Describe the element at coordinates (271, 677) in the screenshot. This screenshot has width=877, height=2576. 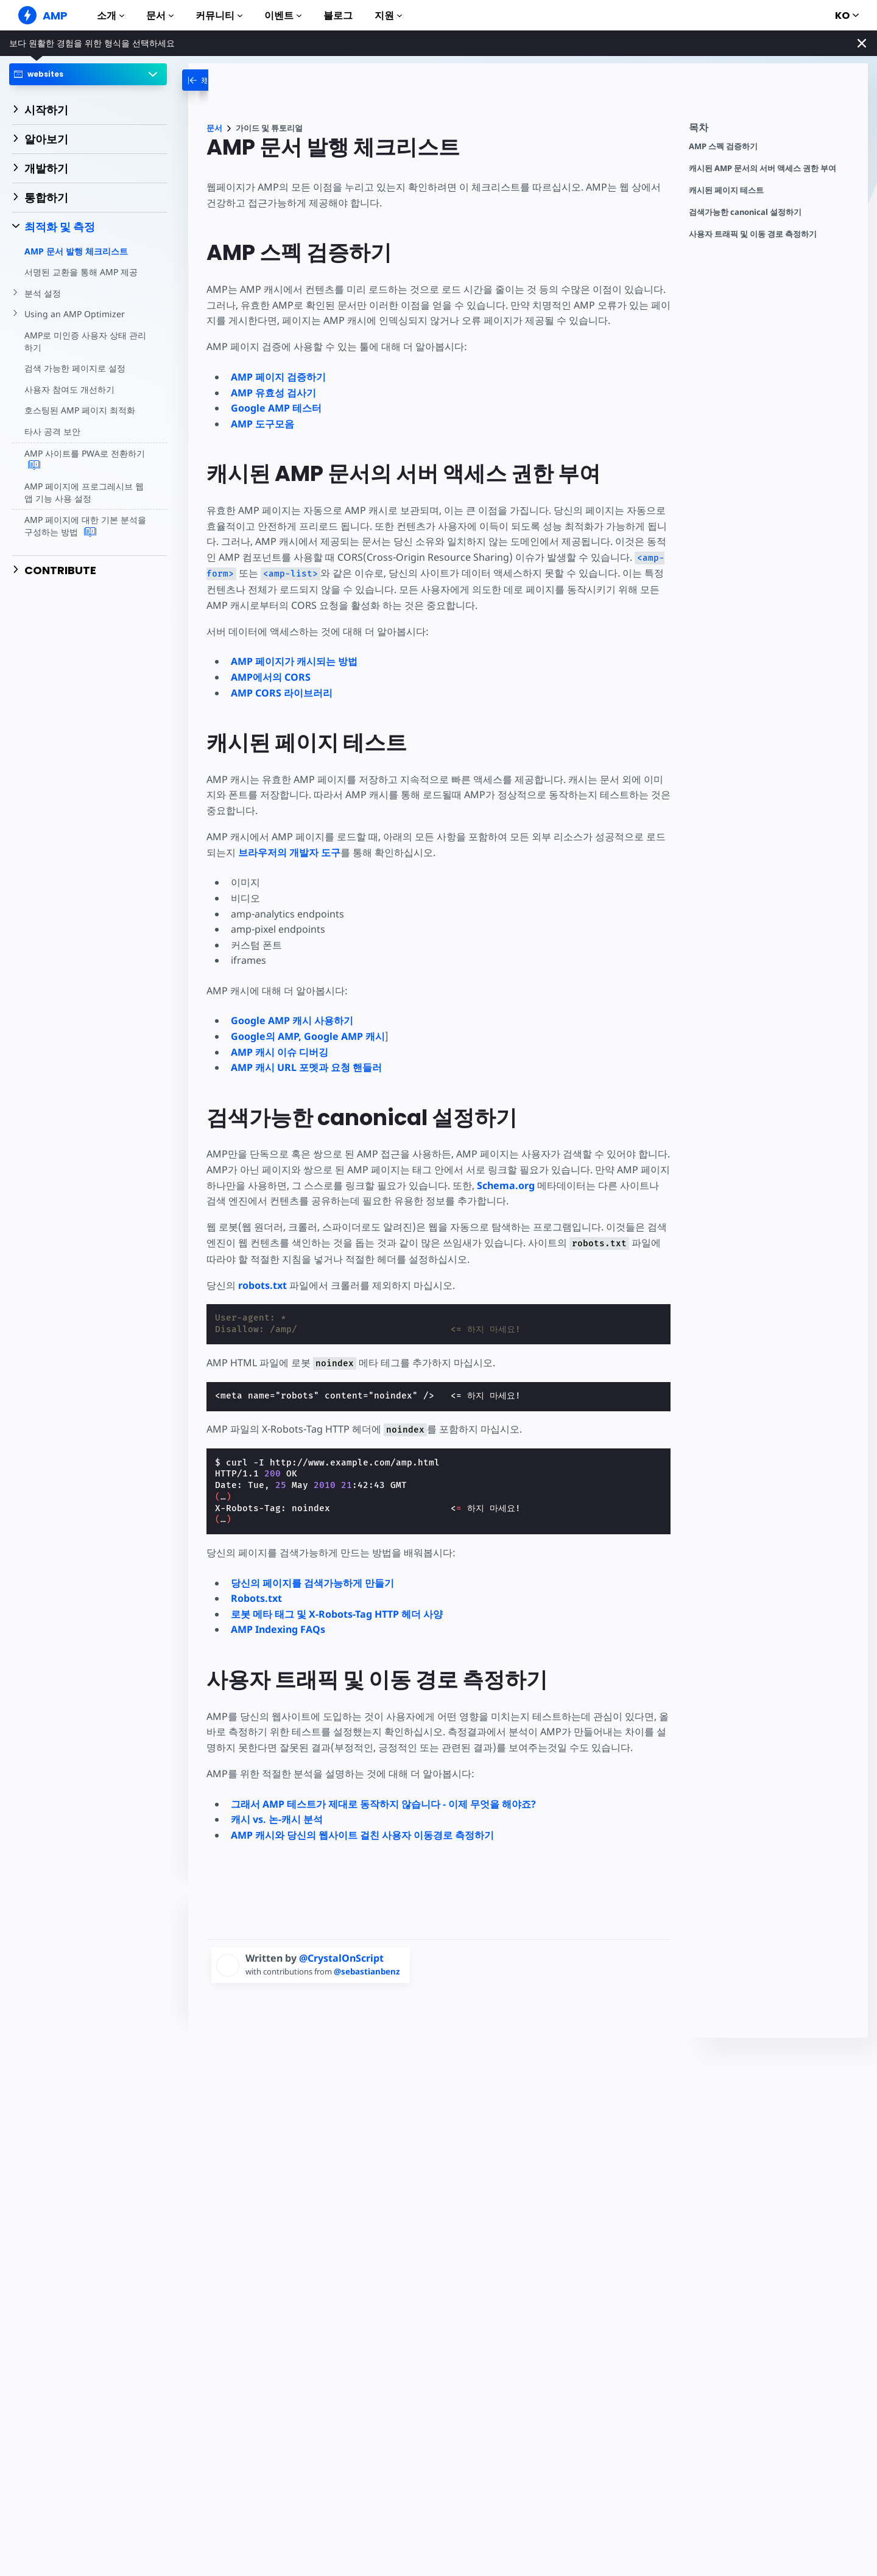
I see `AMP에서의 CORS` at that location.